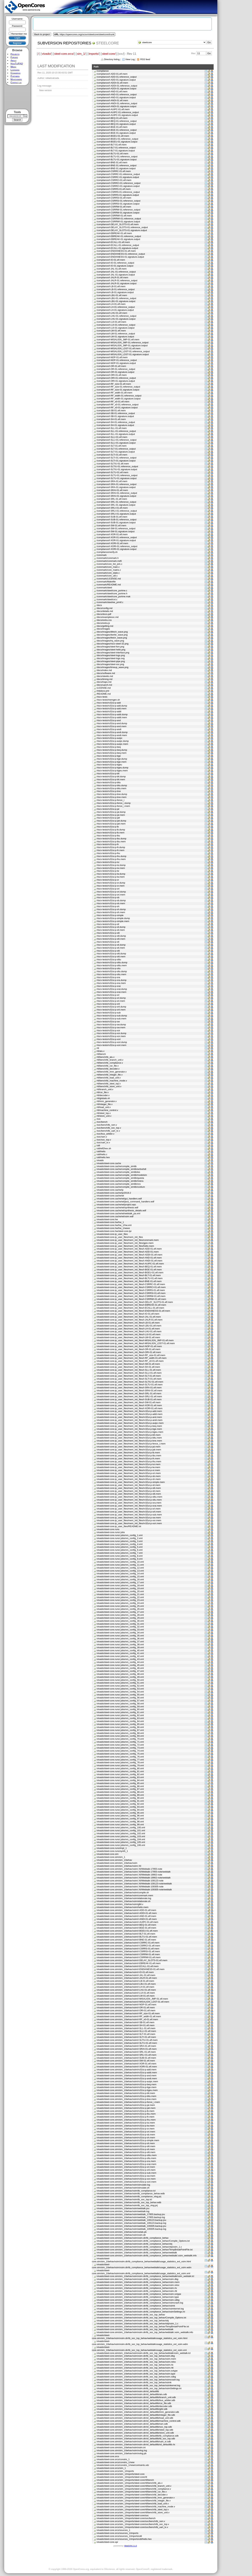 The width and height of the screenshot is (252, 2576). Describe the element at coordinates (111, 330) in the screenshot. I see `/compliance/I-LW-01.elf.mem` at that location.